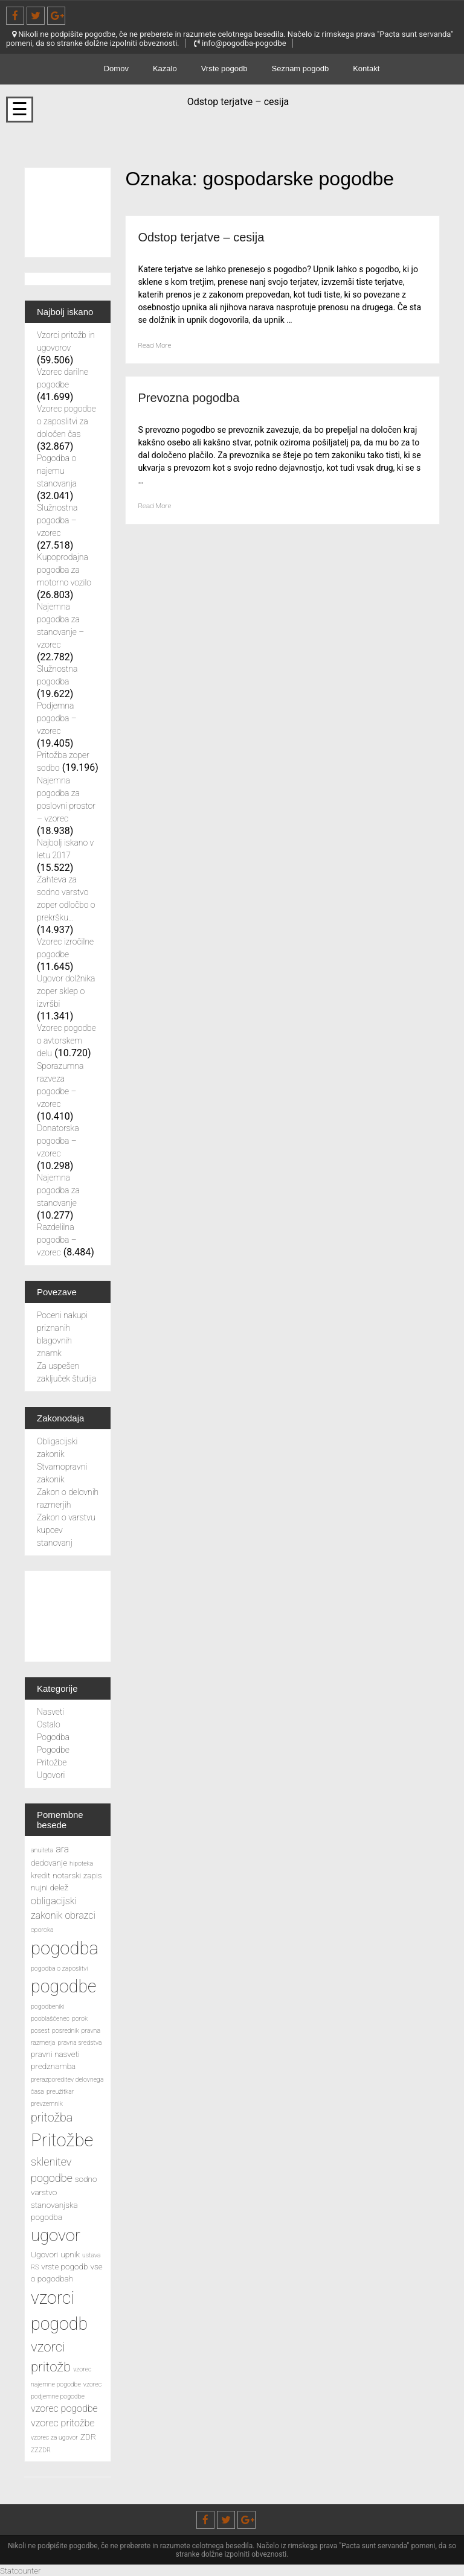 The height and width of the screenshot is (2576, 464). What do you see at coordinates (50, 2019) in the screenshot?
I see `pooblaščenec [pooblaščenec (2 predmeta)]` at bounding box center [50, 2019].